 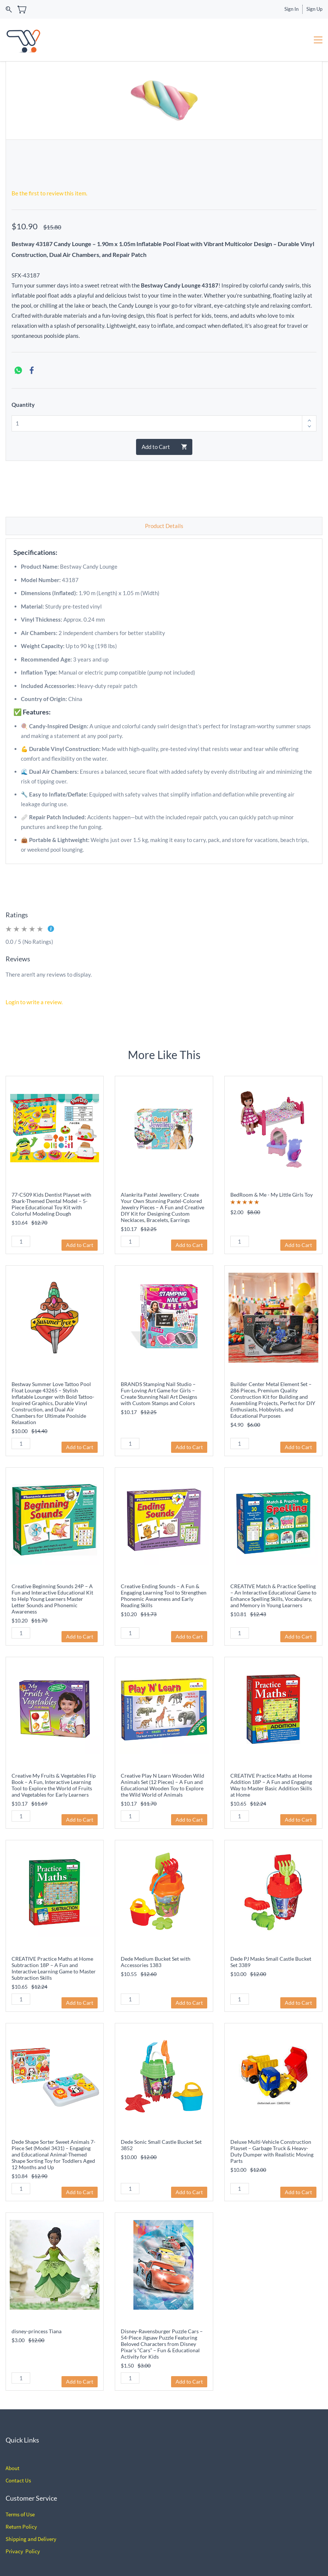 I want to click on Deluxe Multi-Vehicle Construction Playset – Garbage Truck & Heavy-Duty Dumper with Realistic Moving Parts, so click(x=271, y=2151).